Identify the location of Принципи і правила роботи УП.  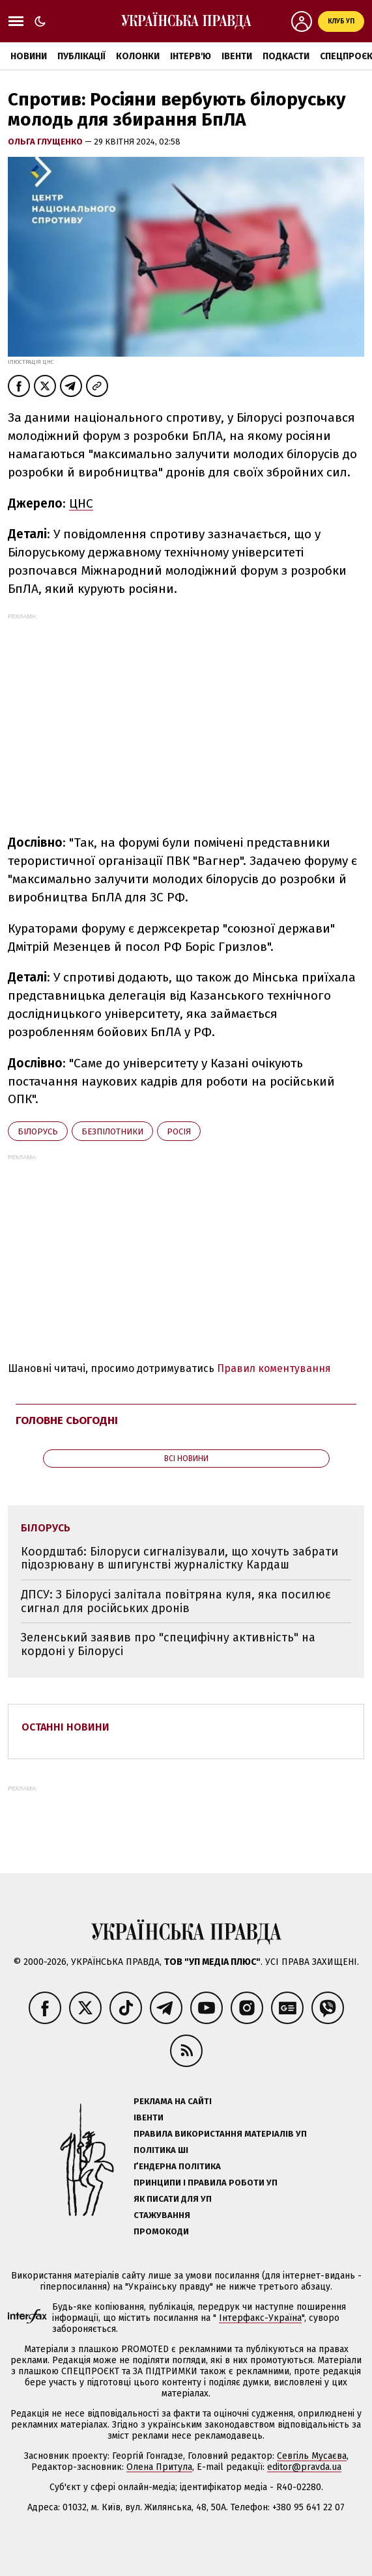
(206, 2182).